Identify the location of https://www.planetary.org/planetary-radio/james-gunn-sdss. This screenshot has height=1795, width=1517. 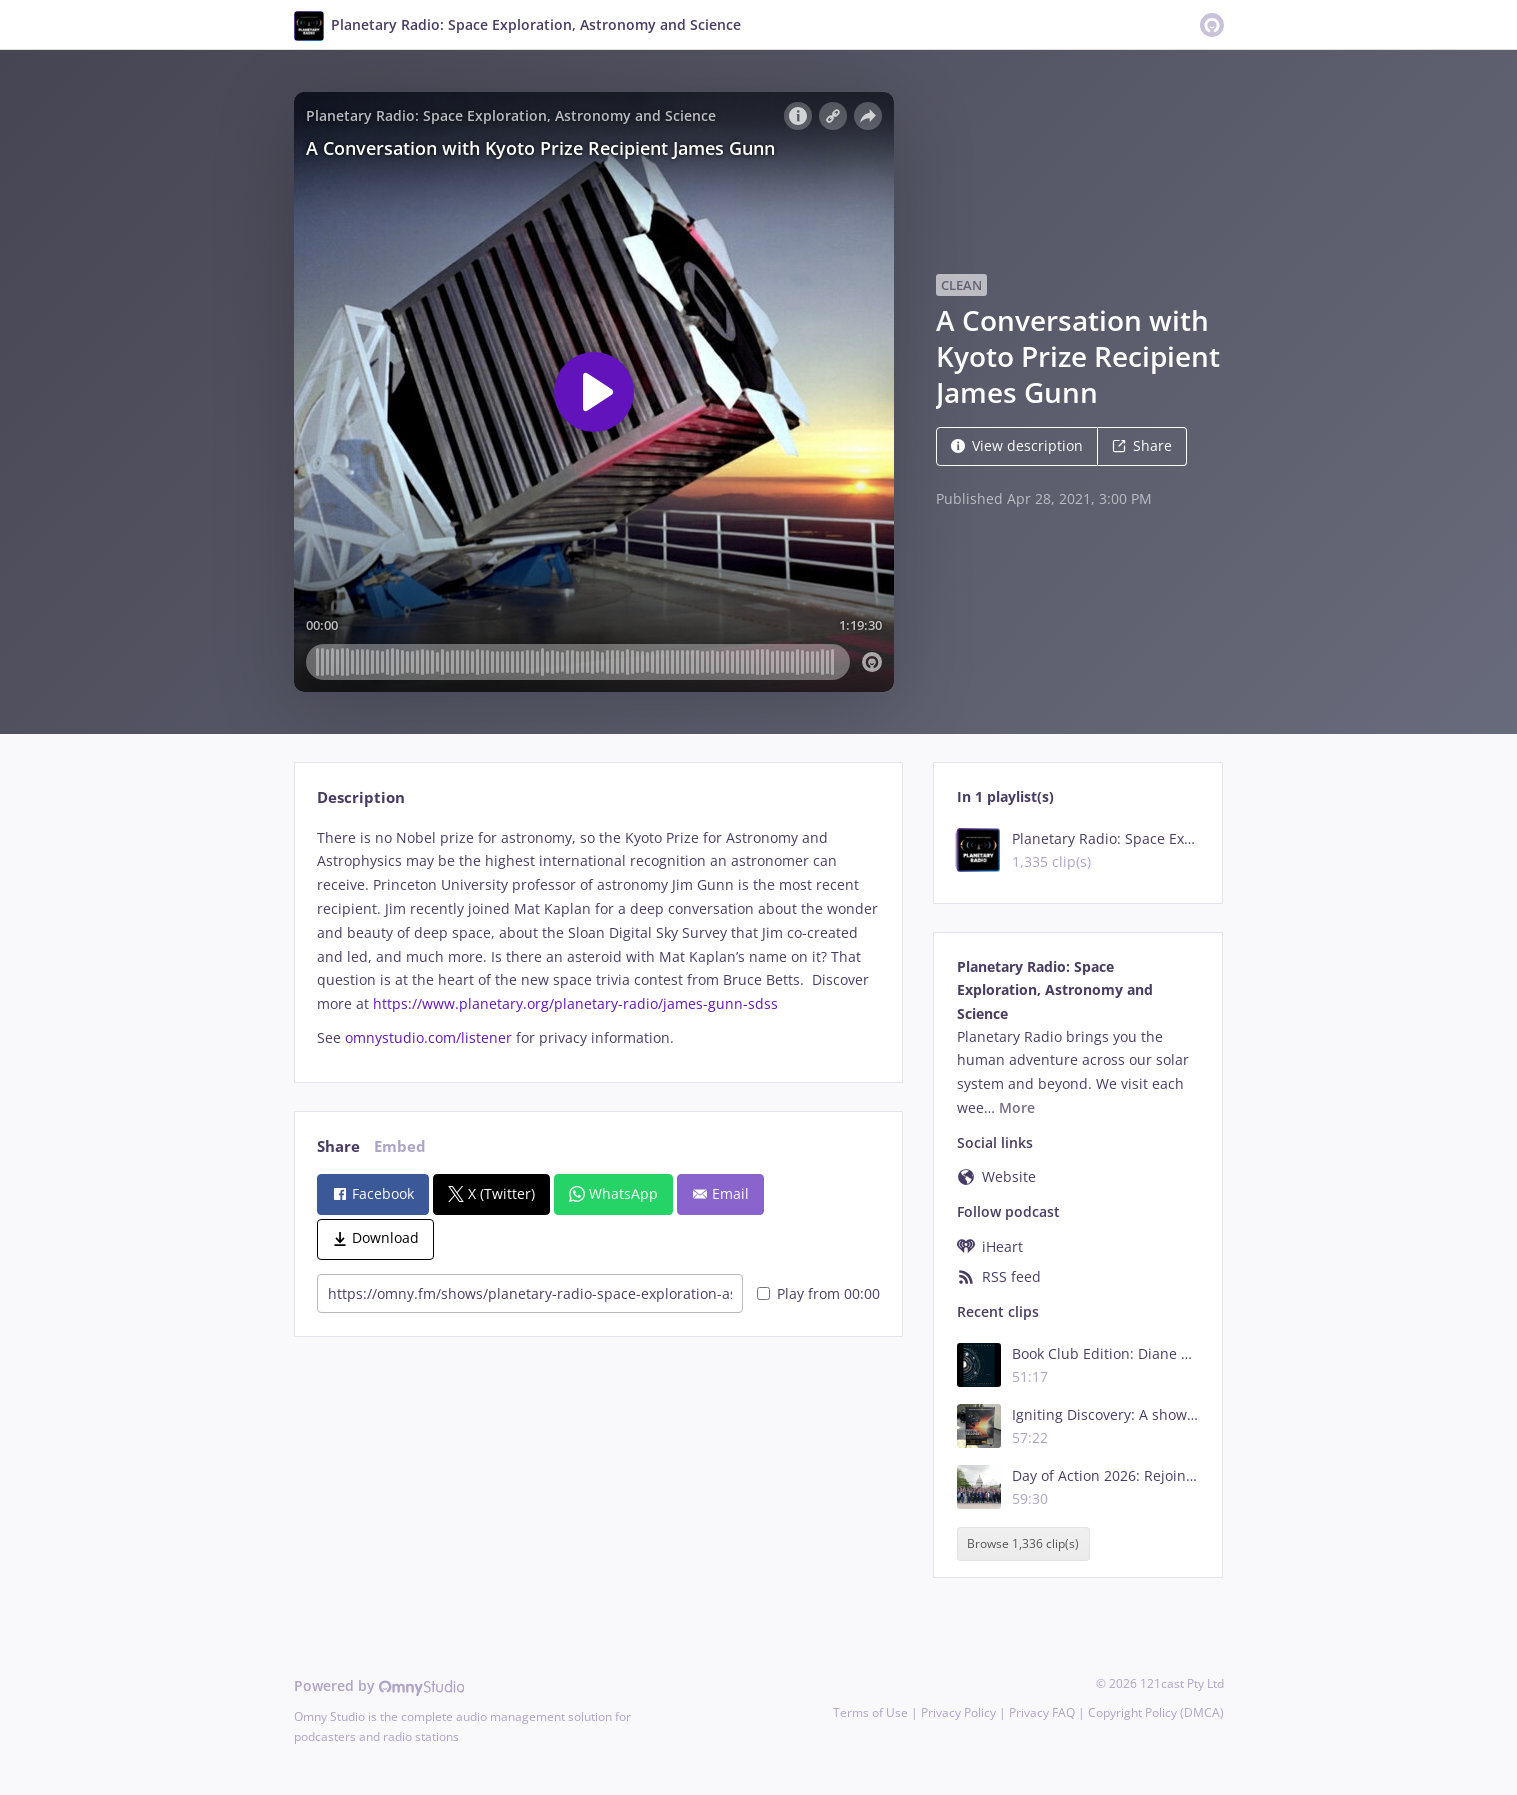
(575, 1003).